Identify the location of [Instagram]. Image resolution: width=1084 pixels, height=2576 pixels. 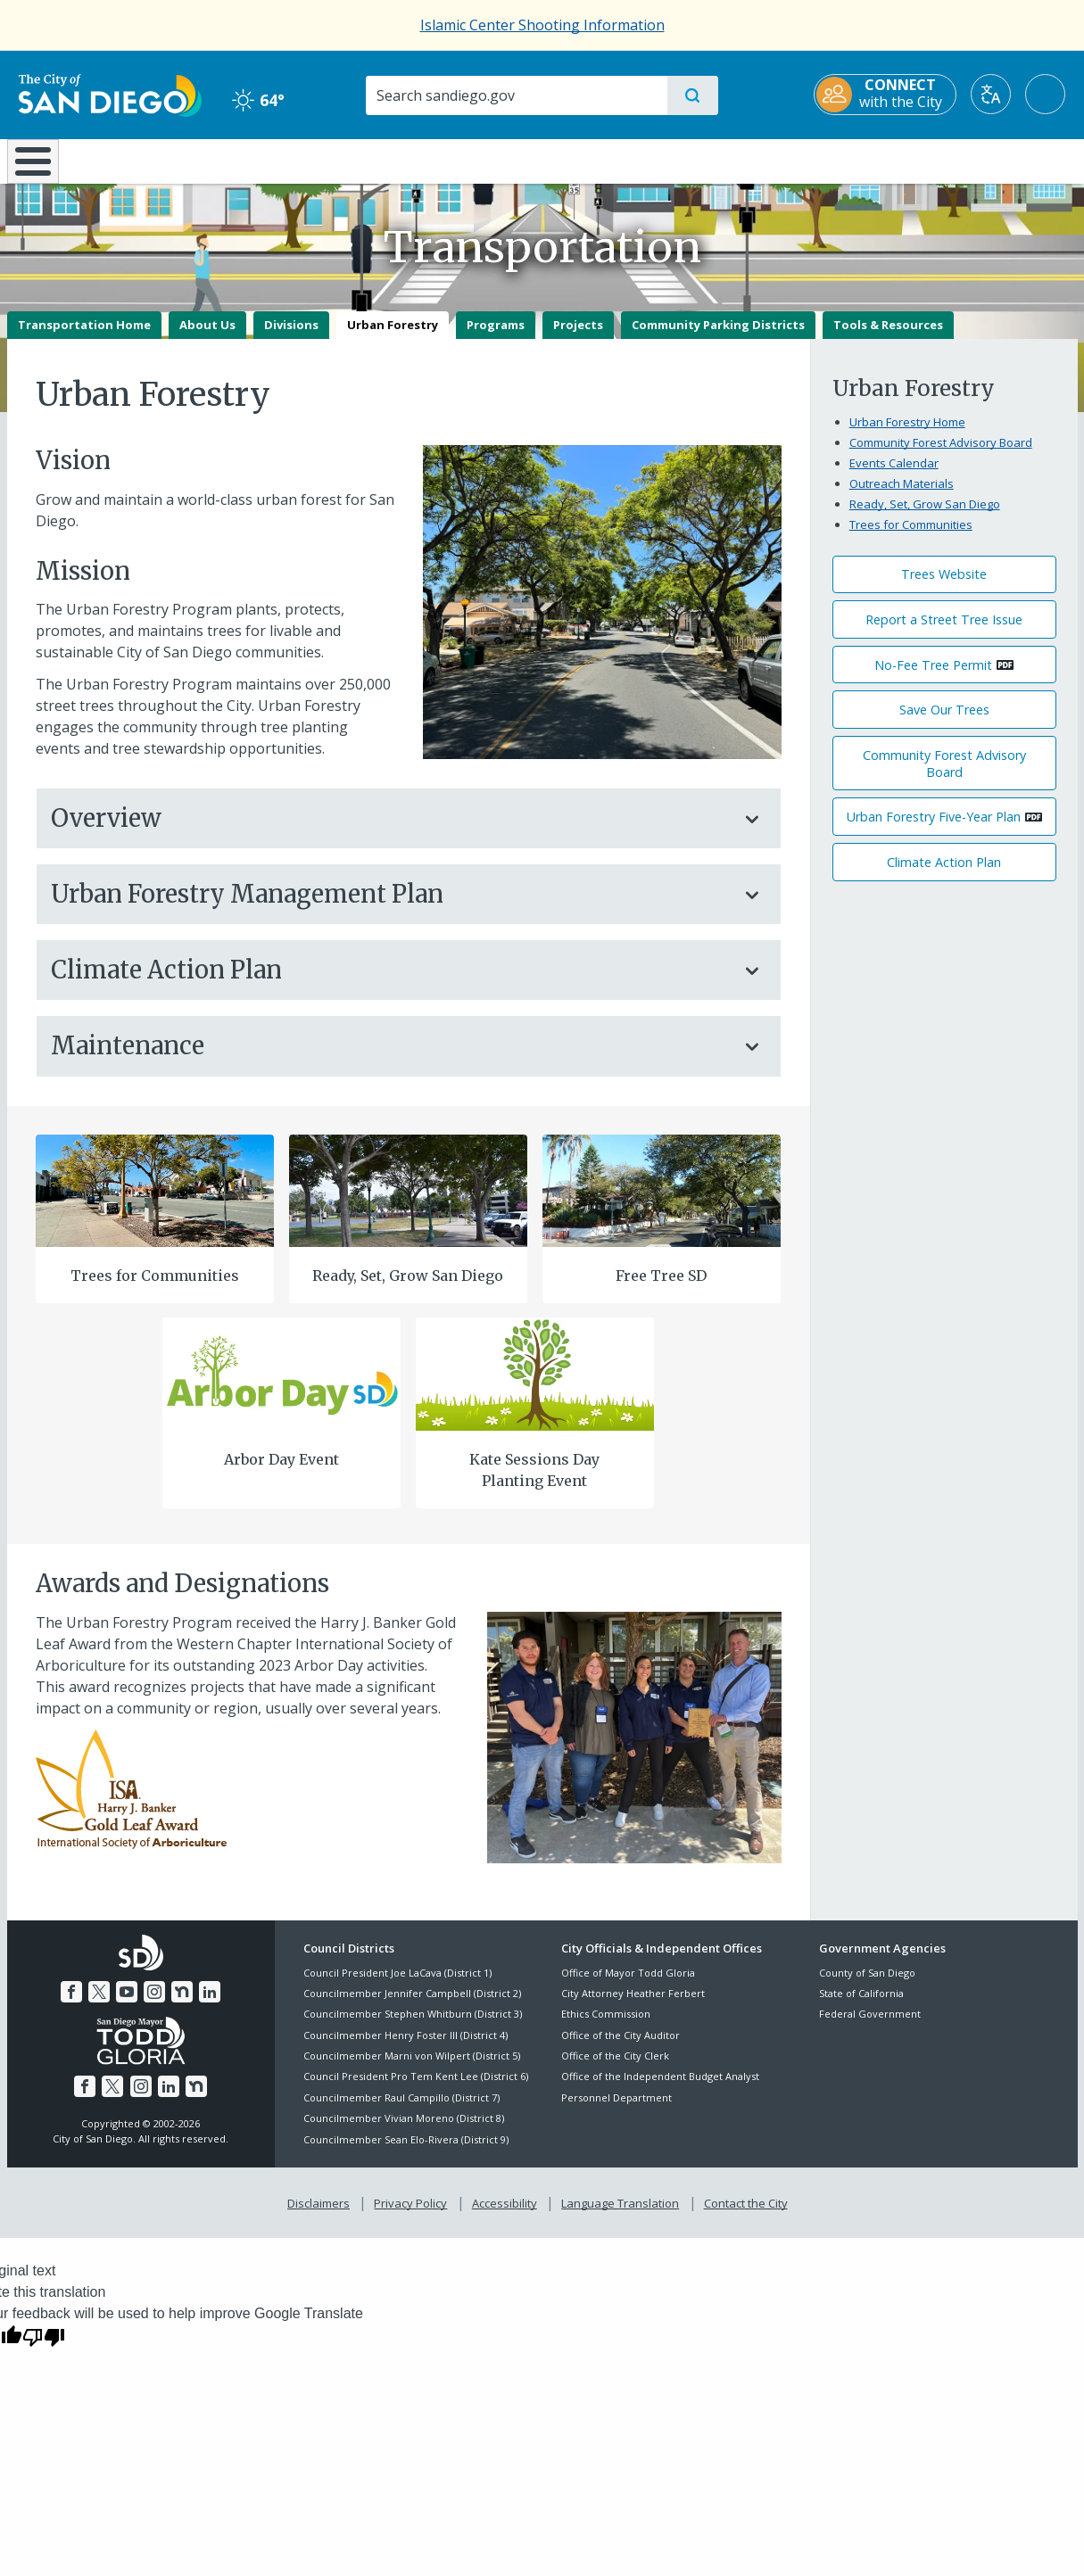
(153, 2002).